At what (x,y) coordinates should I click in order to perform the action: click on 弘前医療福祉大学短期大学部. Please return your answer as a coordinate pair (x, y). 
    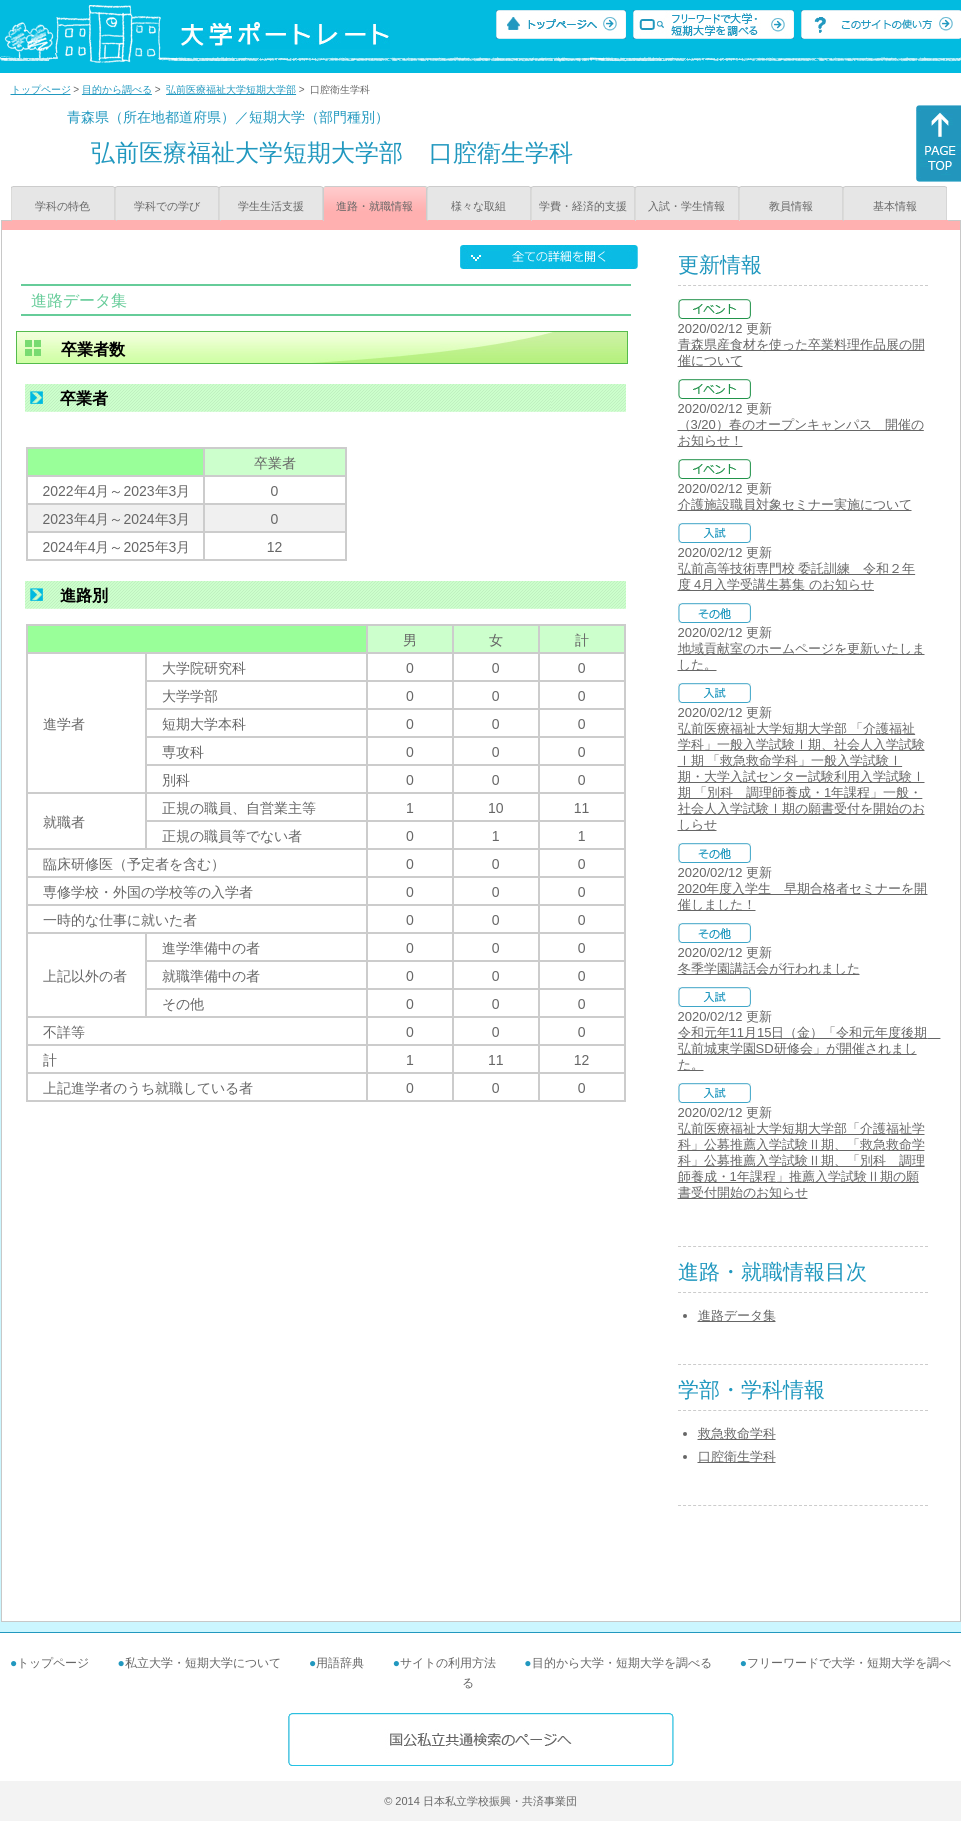
    Looking at the image, I should click on (231, 89).